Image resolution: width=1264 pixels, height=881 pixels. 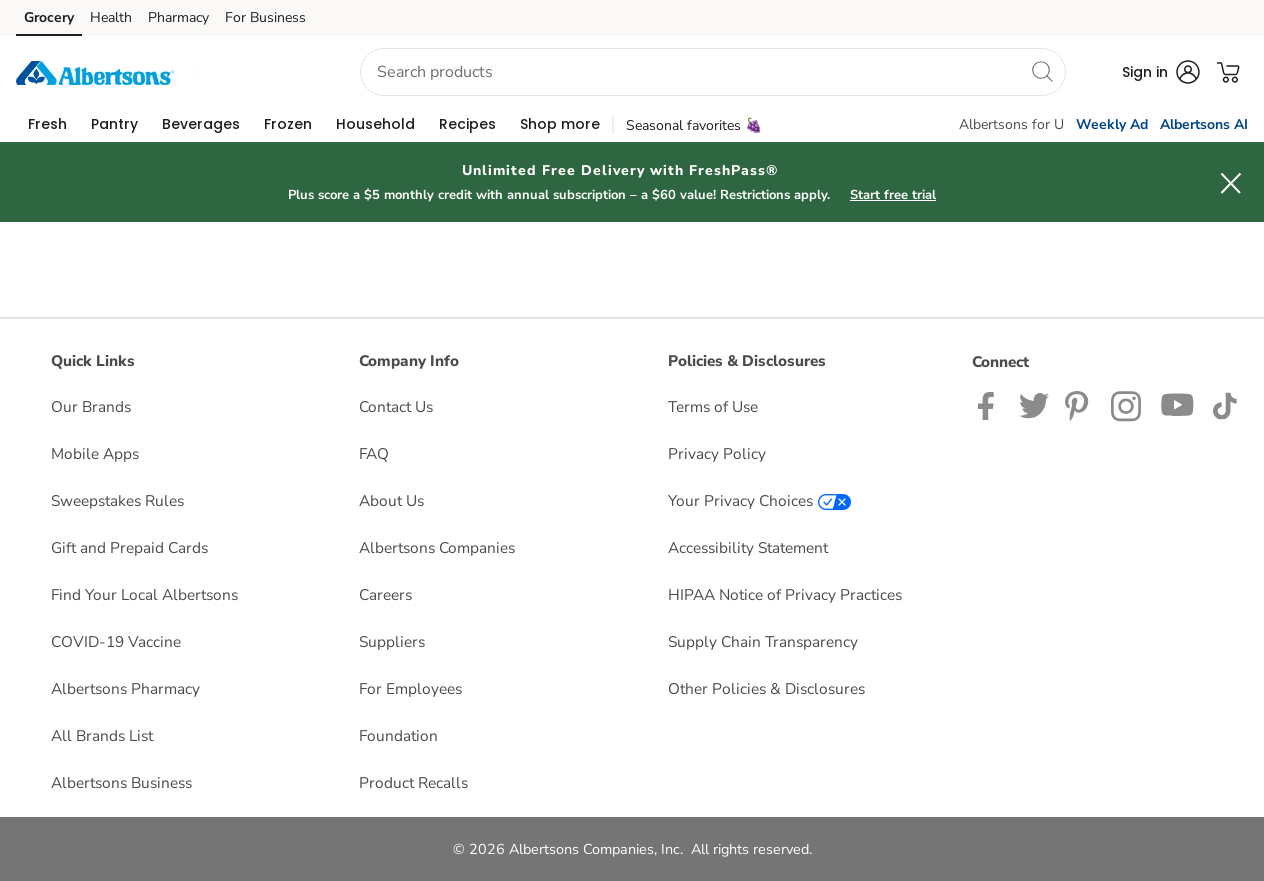 I want to click on [search], so click(x=1042, y=71).